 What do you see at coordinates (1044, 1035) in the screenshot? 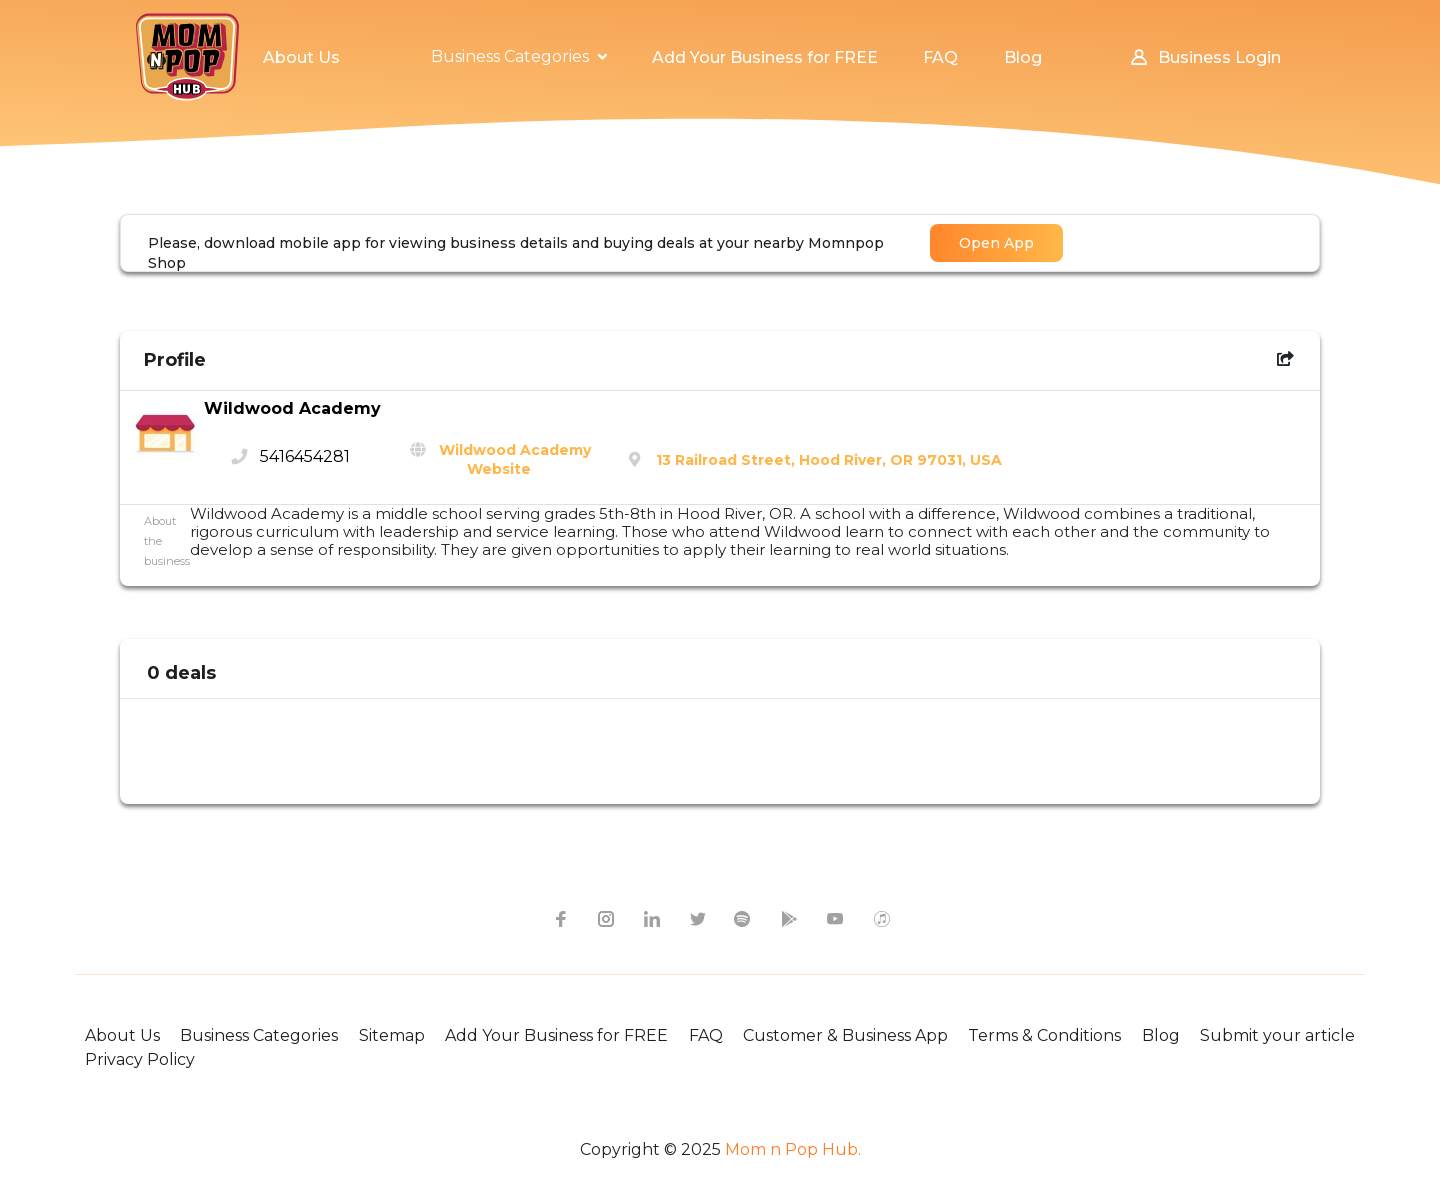
I see `Terms & Conditions` at bounding box center [1044, 1035].